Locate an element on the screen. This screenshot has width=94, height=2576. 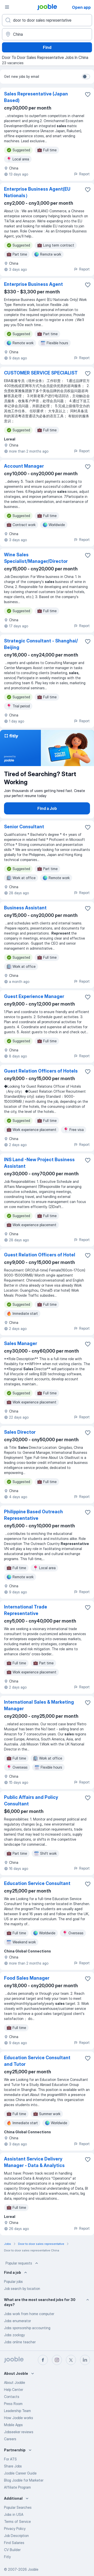
Guest Relation Officers of Hotels is located at coordinates (41, 1071).